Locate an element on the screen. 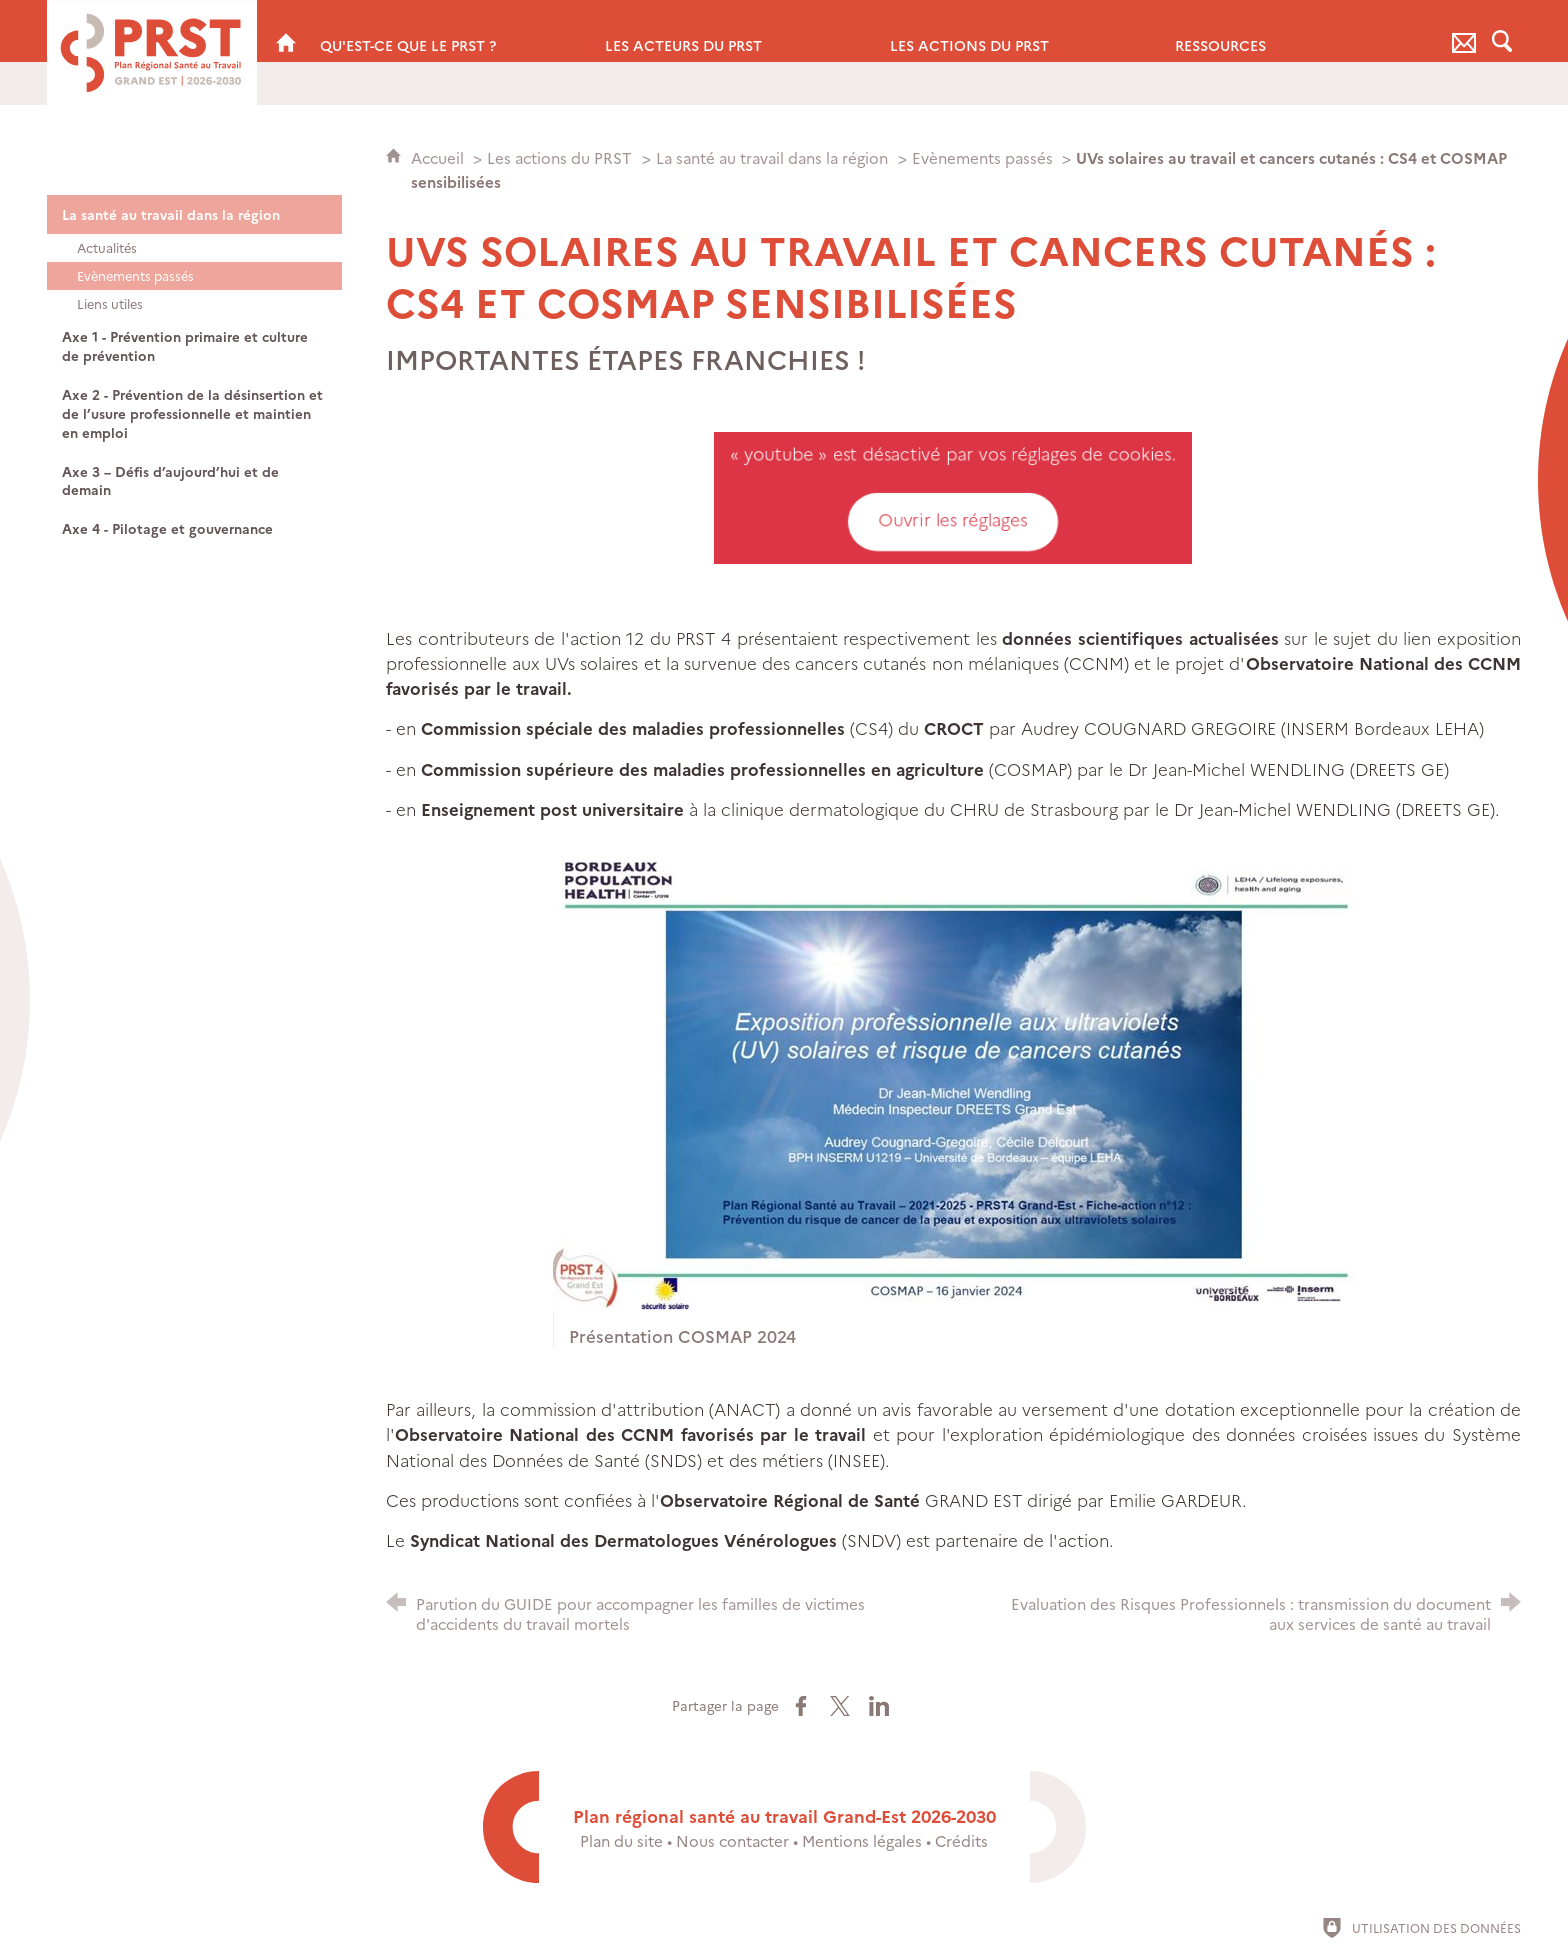  [PRST Grand Est] is located at coordinates (286, 31).